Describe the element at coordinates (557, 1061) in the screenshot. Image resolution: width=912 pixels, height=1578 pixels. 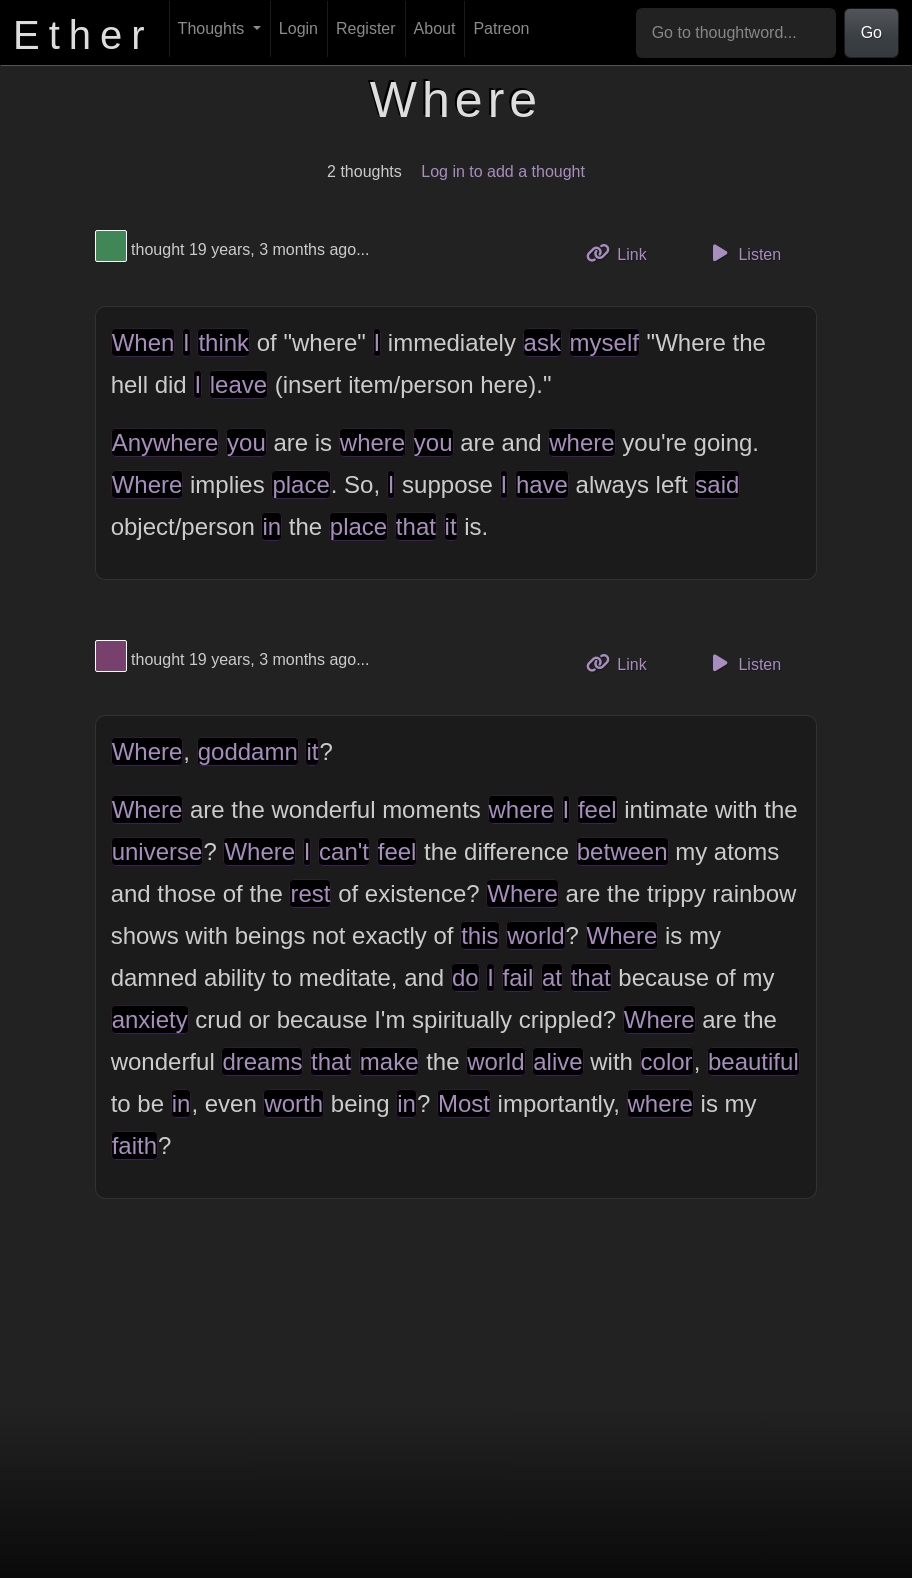
I see `alive` at that location.